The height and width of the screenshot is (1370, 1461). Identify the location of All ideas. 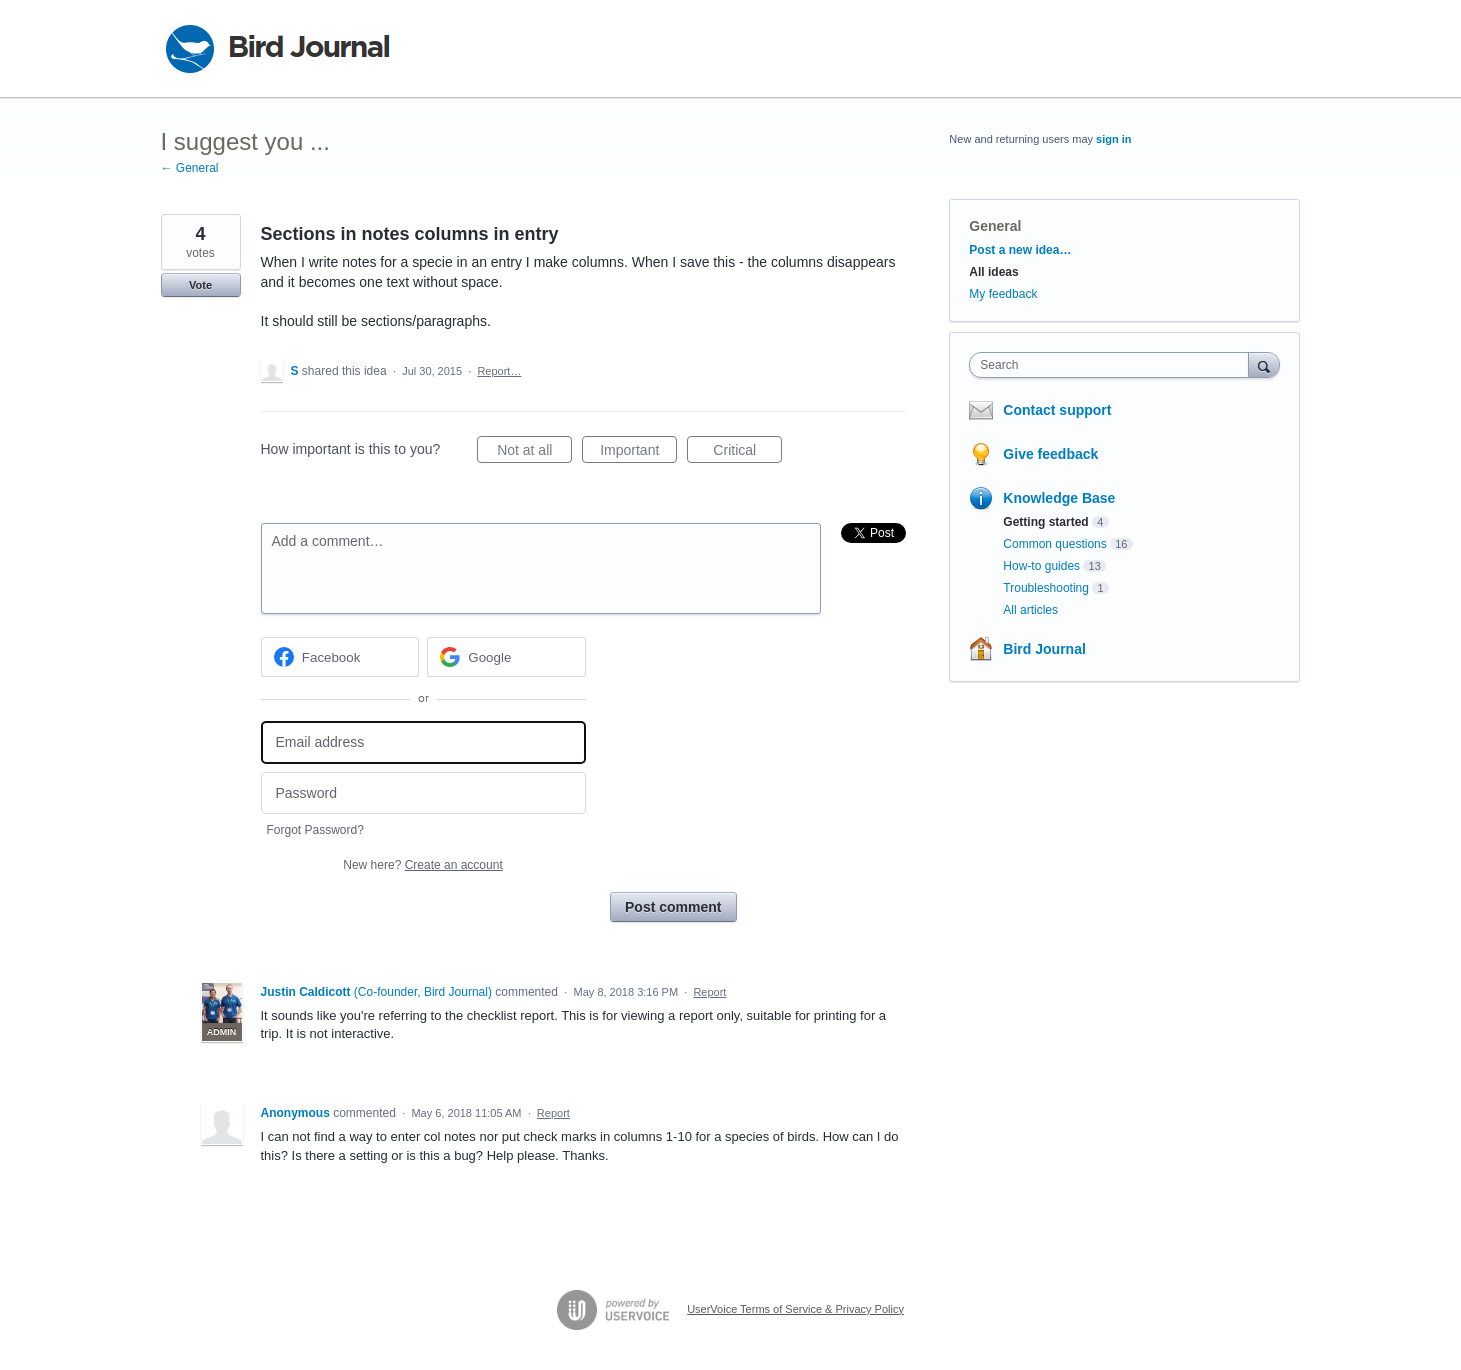
(993, 272).